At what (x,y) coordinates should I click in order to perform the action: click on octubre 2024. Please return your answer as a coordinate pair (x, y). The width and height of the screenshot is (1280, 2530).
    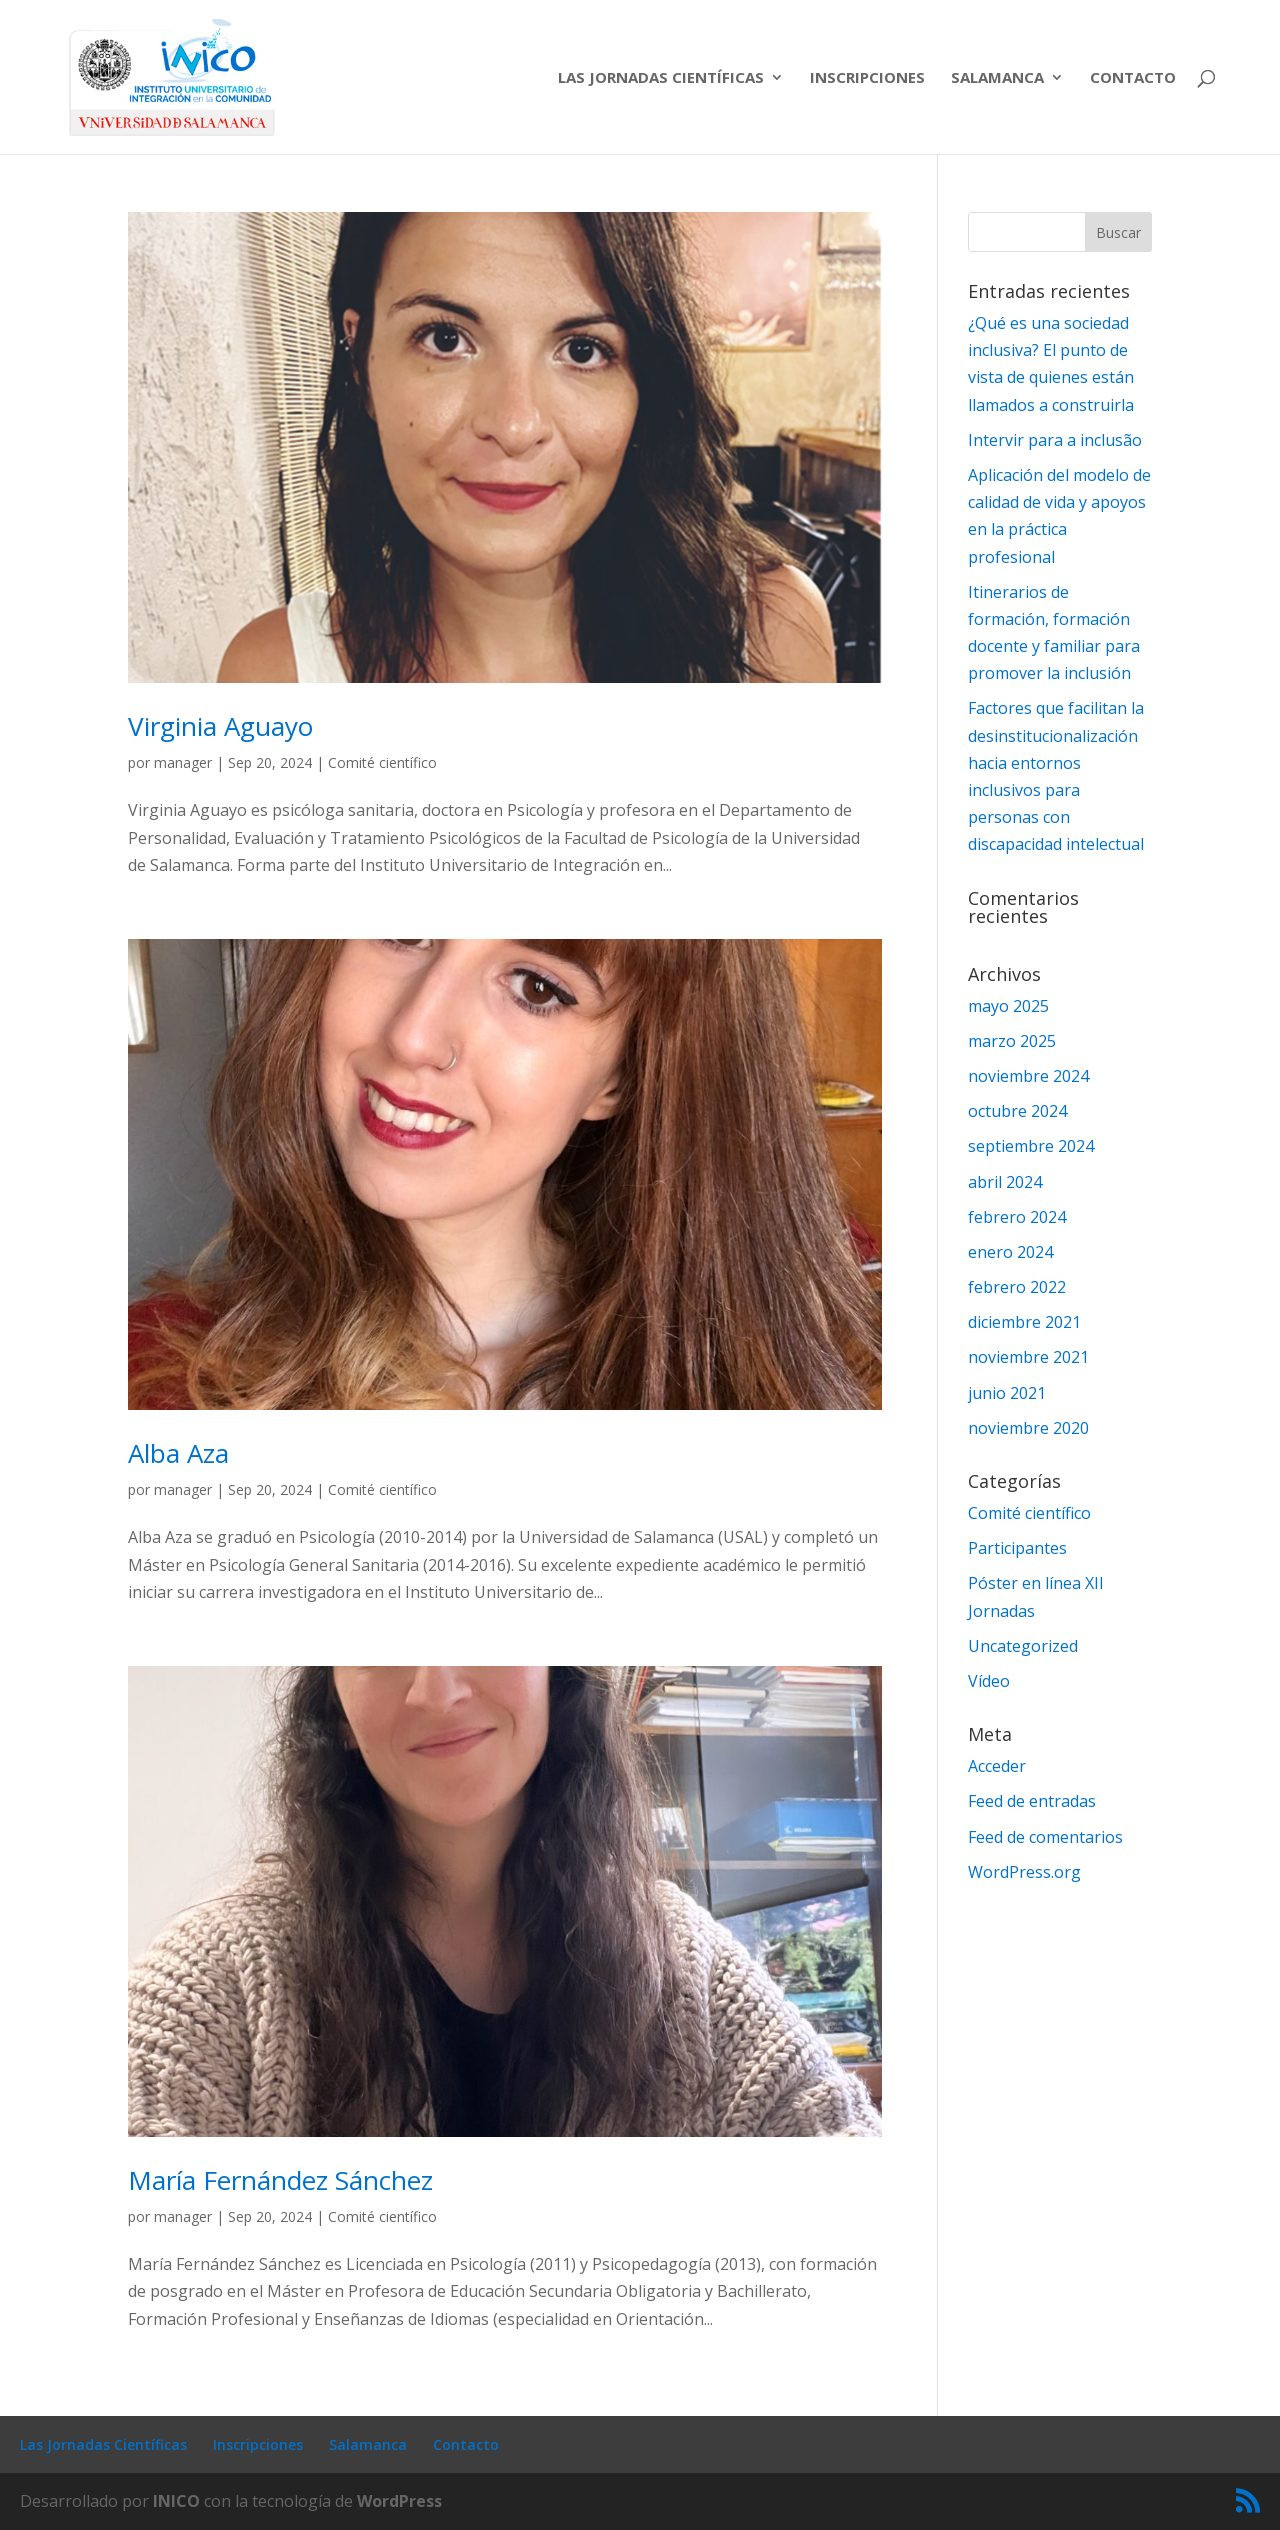
    Looking at the image, I should click on (1017, 1111).